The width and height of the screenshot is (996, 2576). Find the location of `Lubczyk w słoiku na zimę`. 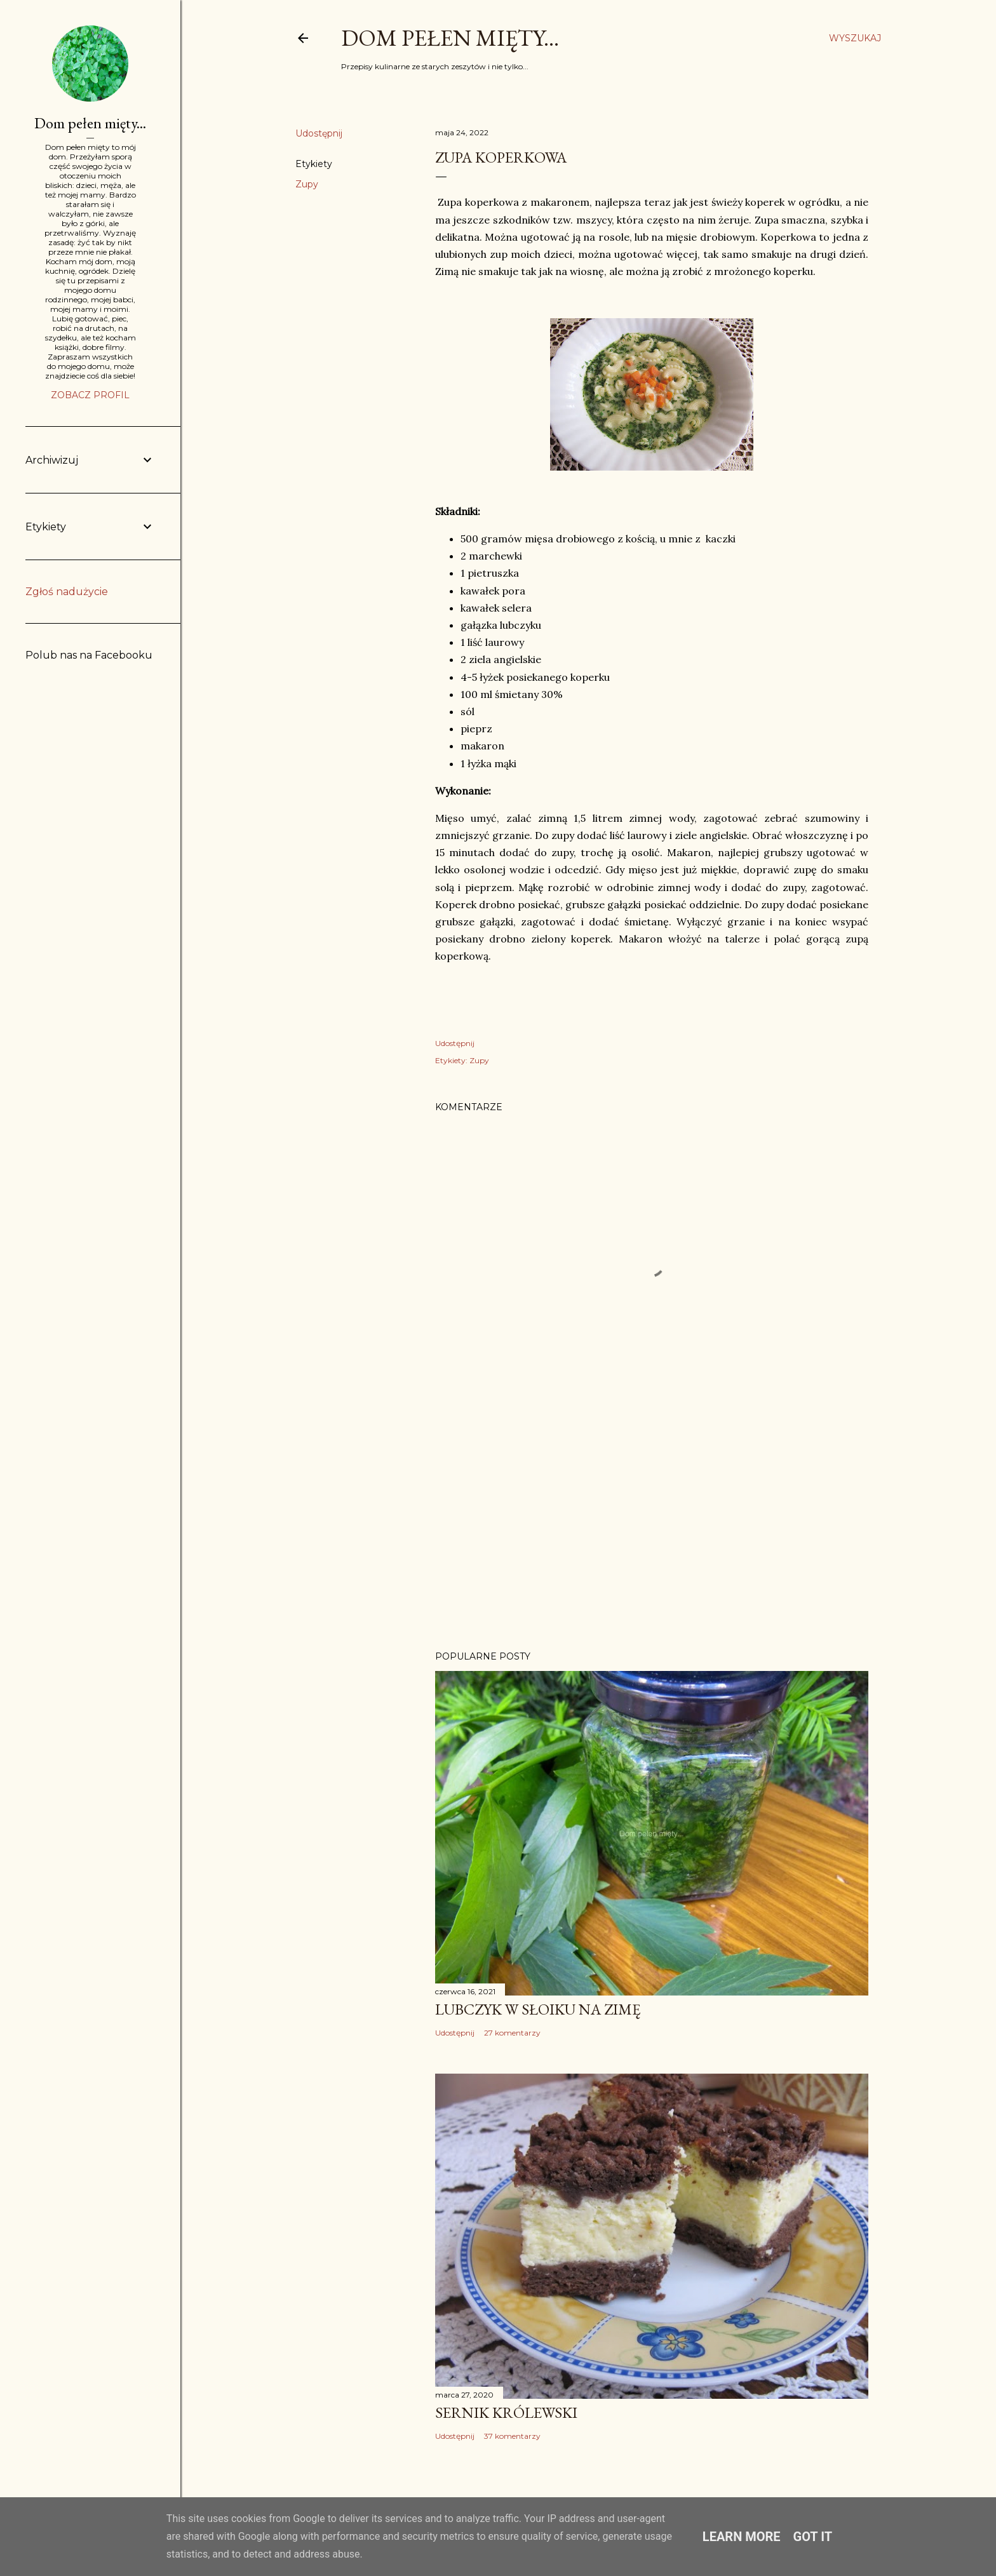

Lubczyk w słoiku na zimę is located at coordinates (537, 2009).